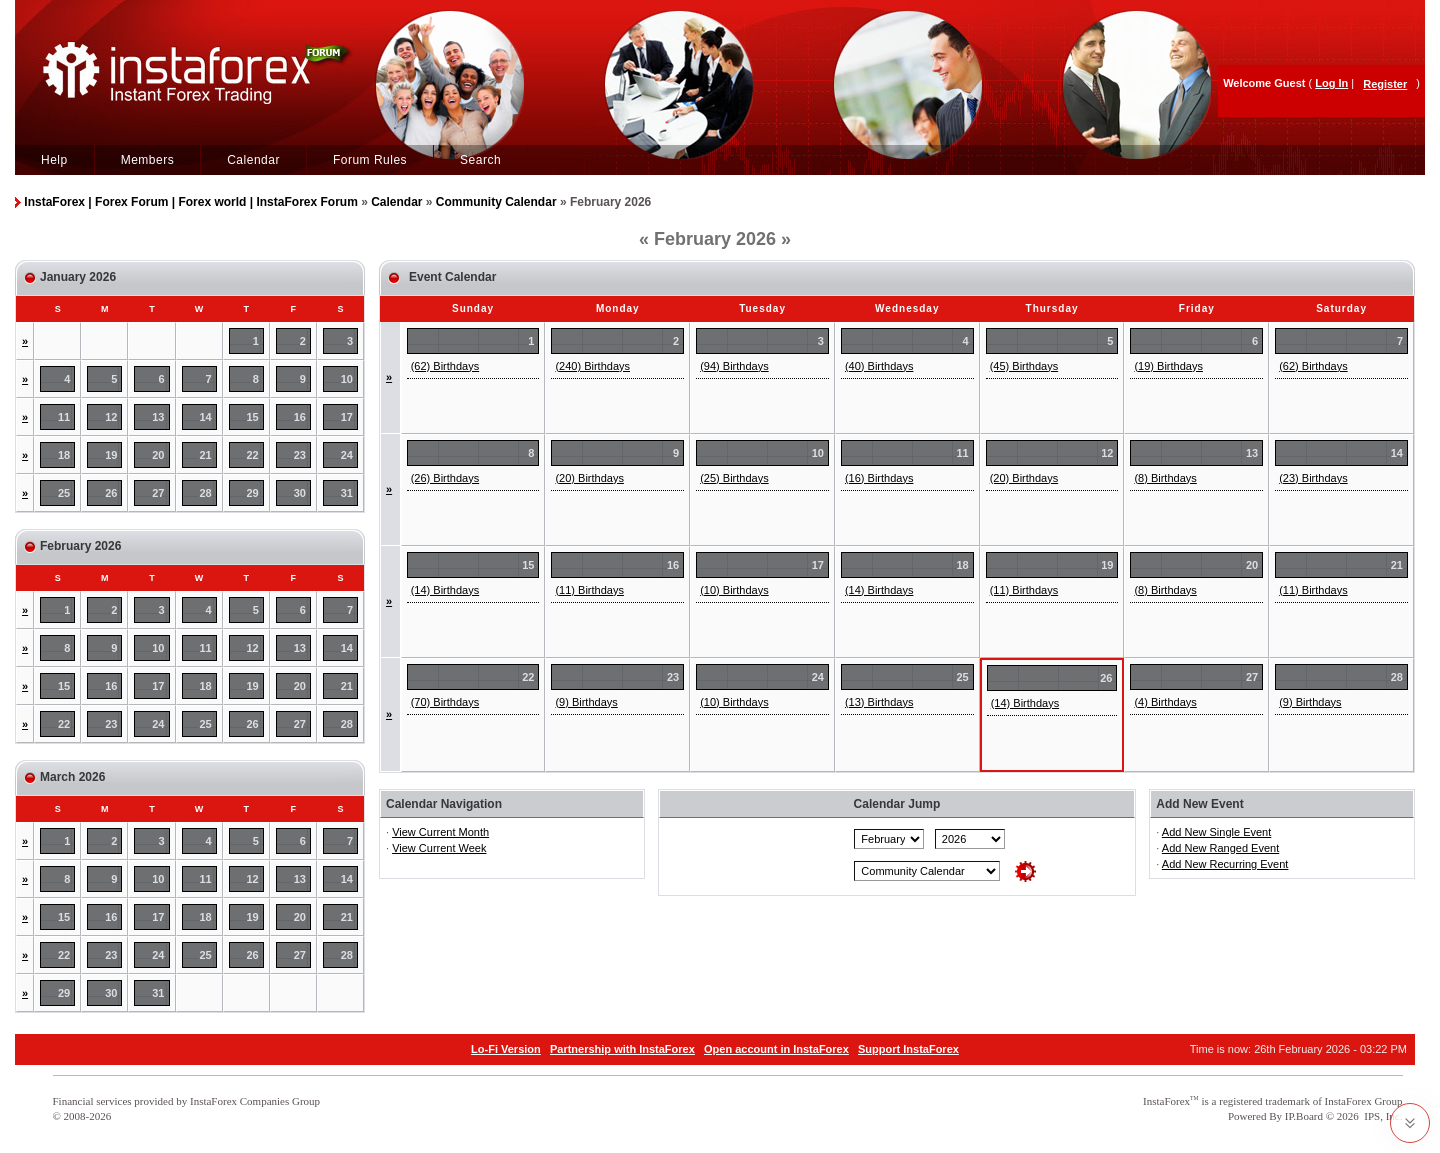 Image resolution: width=1440 pixels, height=1153 pixels. I want to click on (19) Birthdays, so click(1168, 366).